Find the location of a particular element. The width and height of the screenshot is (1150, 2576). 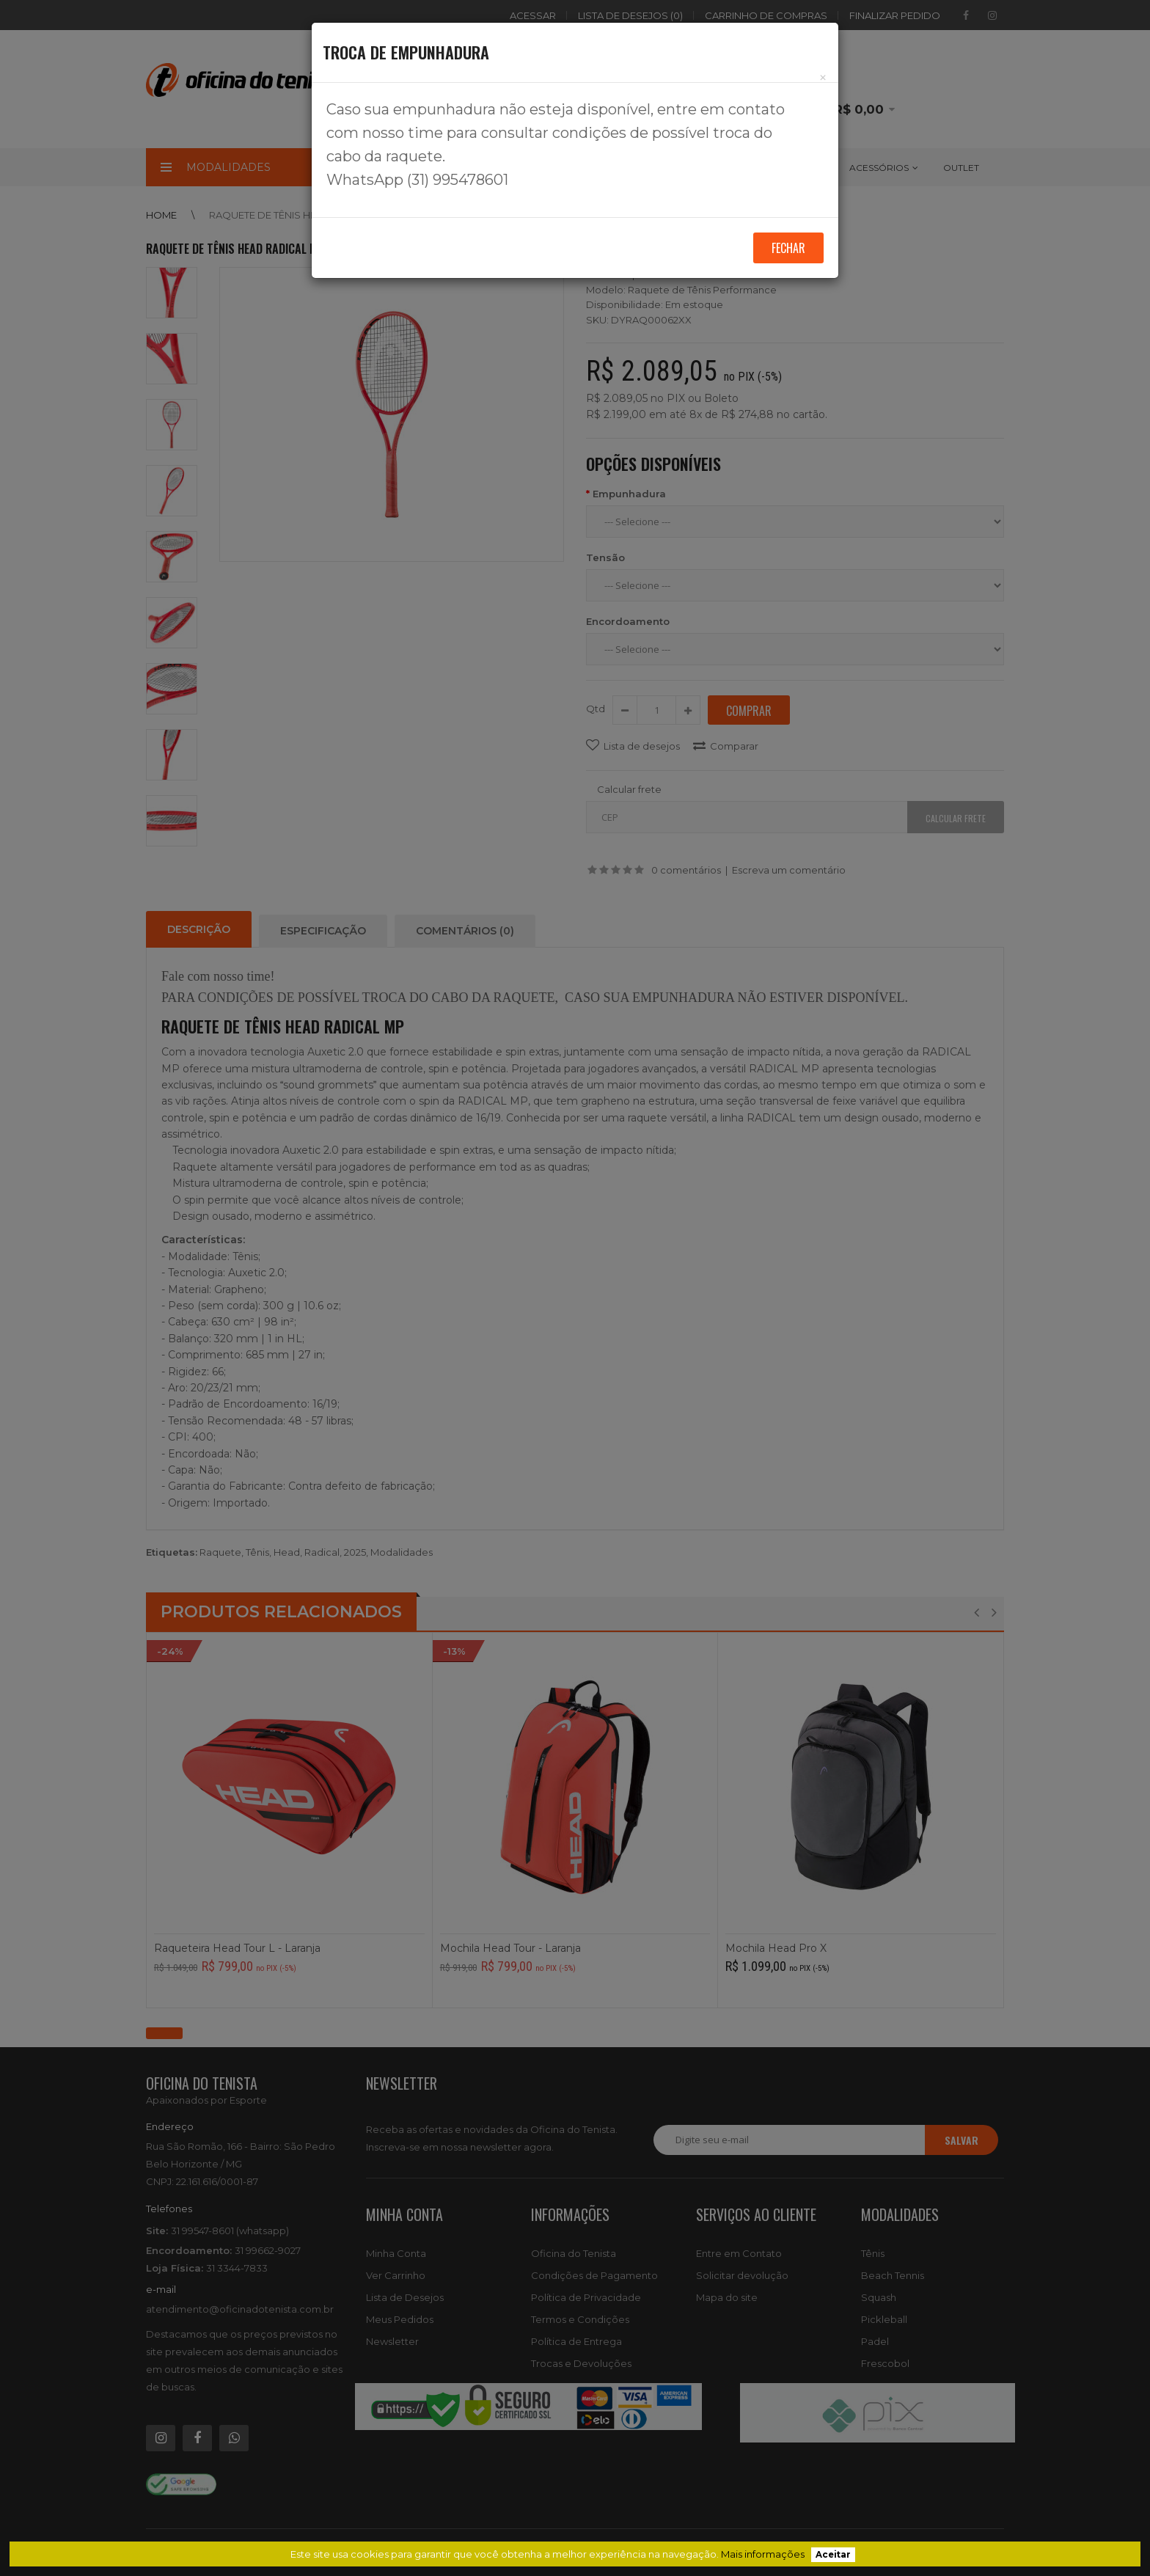

Fechar is located at coordinates (788, 248).